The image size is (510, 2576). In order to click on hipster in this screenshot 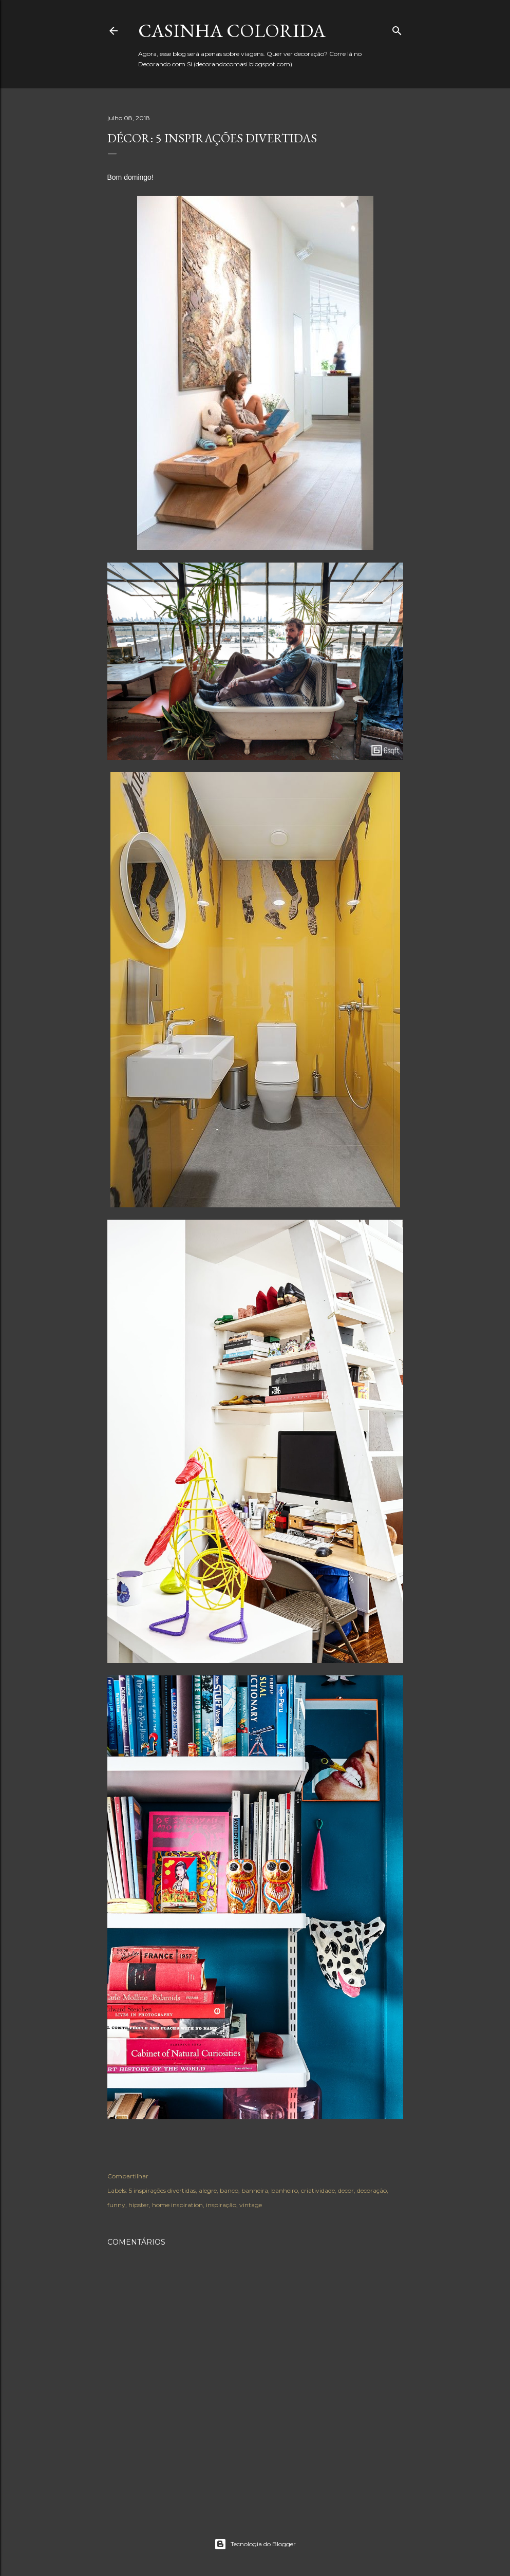, I will do `click(138, 2205)`.